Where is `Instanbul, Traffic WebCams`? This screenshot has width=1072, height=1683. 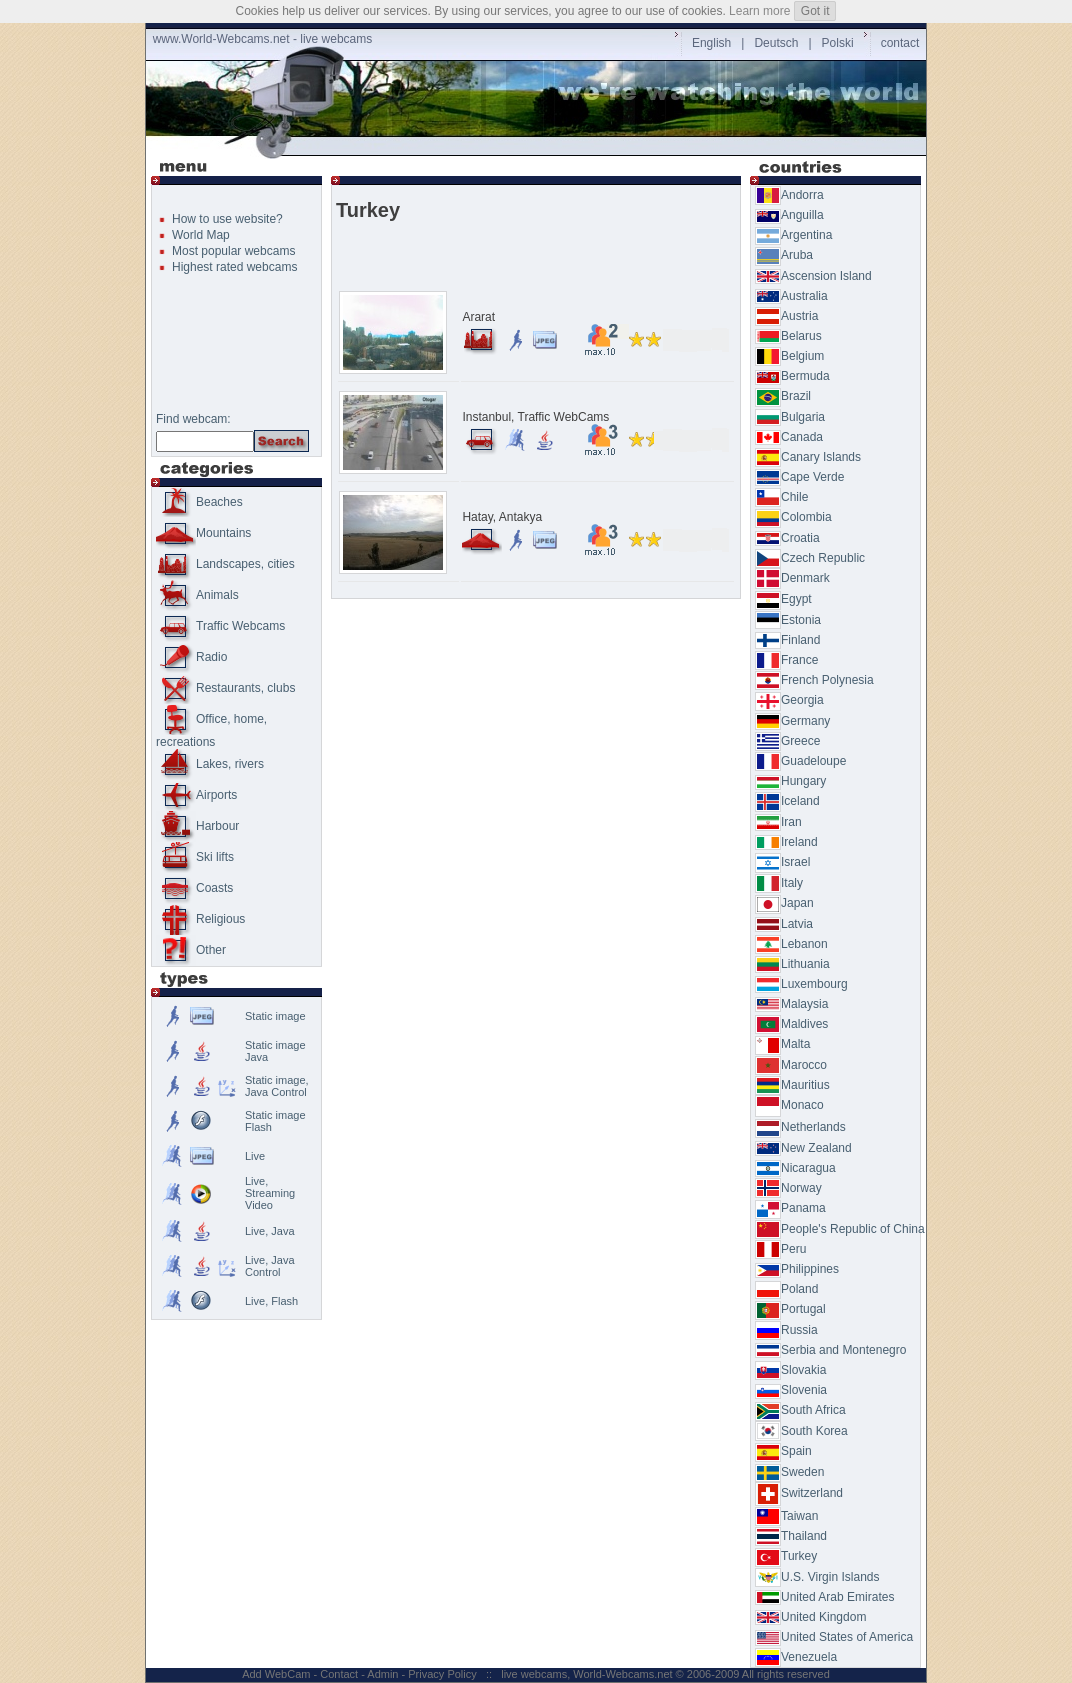
Instanbul, Traffic WebCams is located at coordinates (535, 417).